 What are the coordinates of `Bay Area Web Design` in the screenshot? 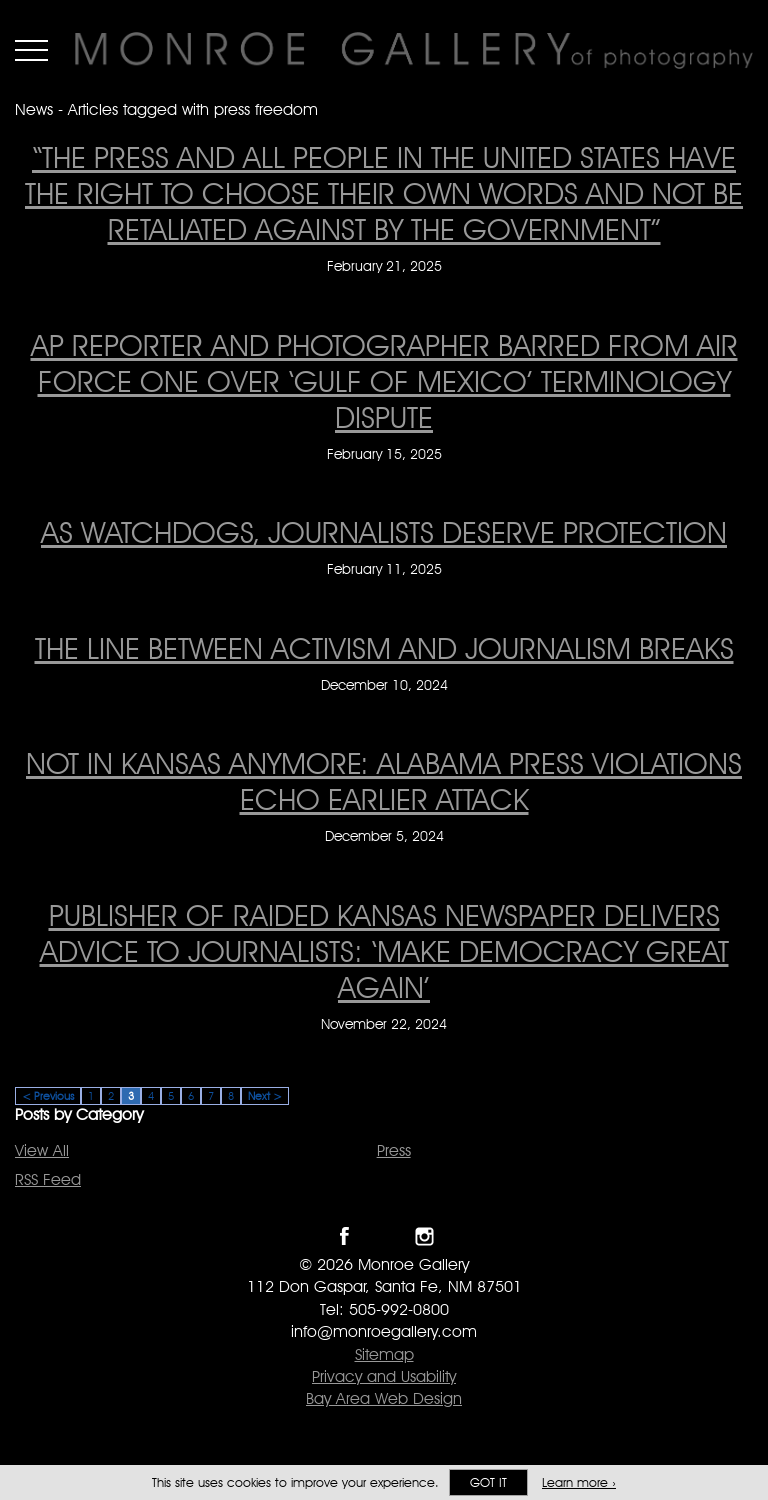 It's located at (384, 1398).